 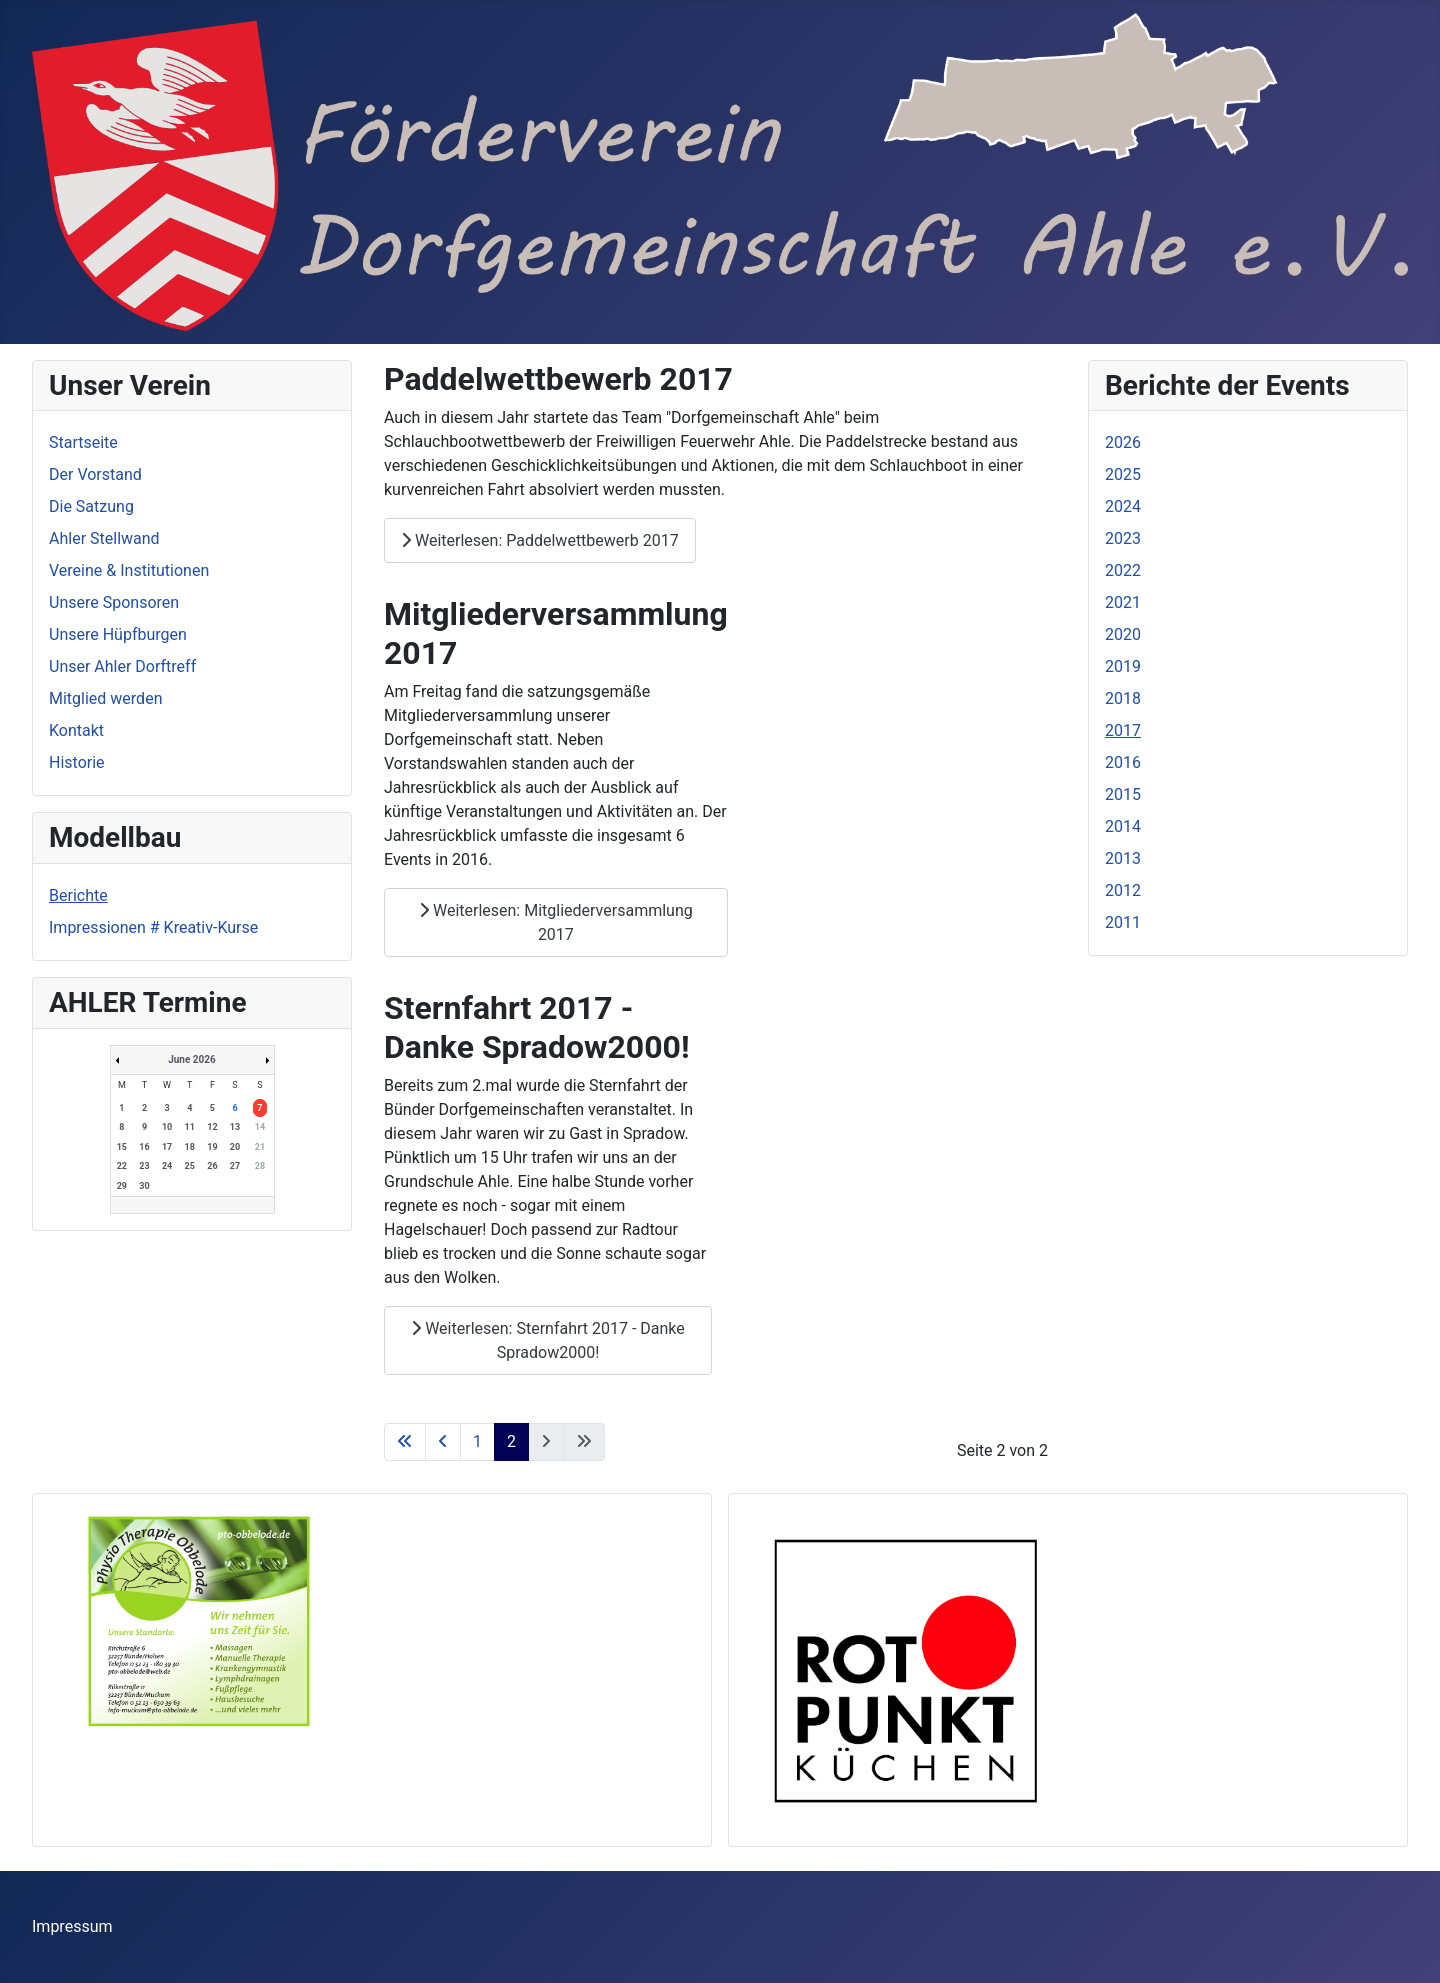 I want to click on Berichte, so click(x=78, y=895).